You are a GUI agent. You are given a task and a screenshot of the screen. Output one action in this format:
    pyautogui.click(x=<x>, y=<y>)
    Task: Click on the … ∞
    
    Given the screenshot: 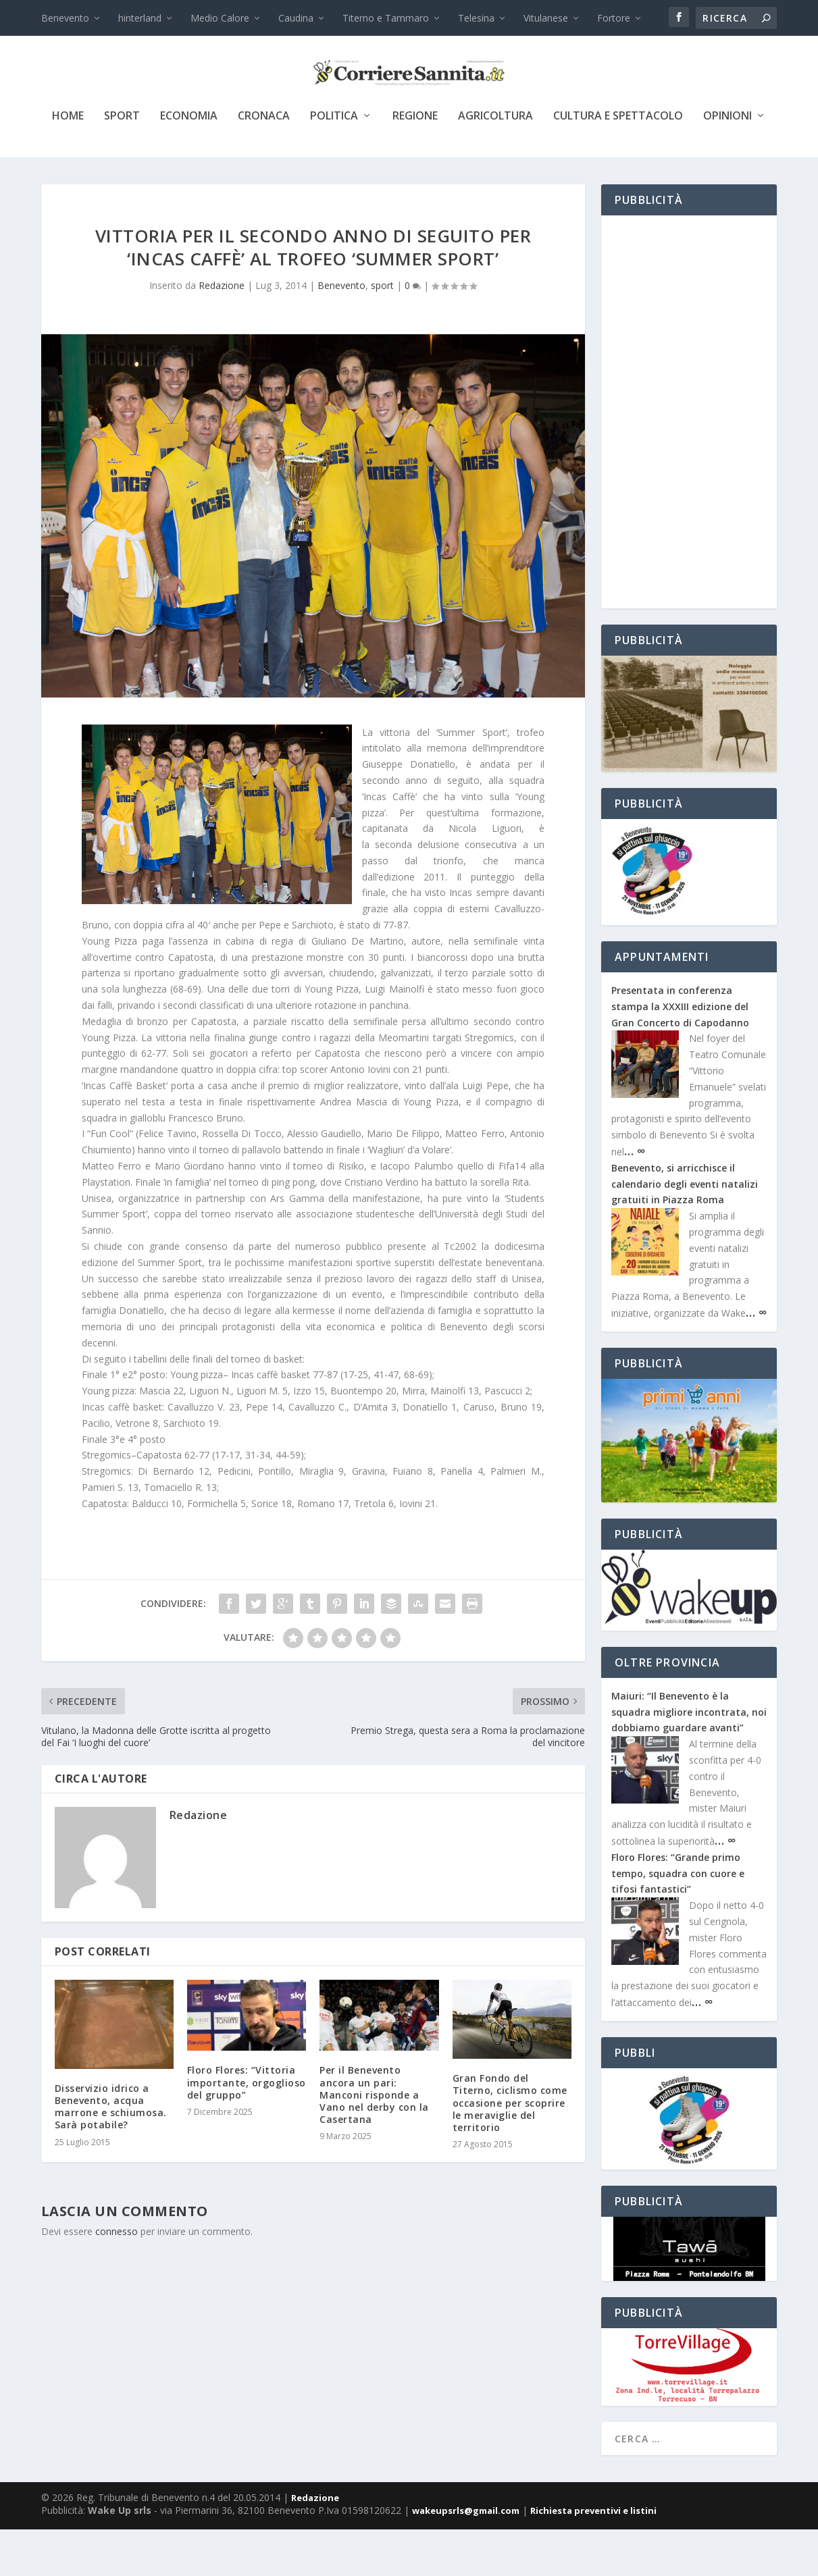 What is the action you would take?
    pyautogui.click(x=634, y=1197)
    